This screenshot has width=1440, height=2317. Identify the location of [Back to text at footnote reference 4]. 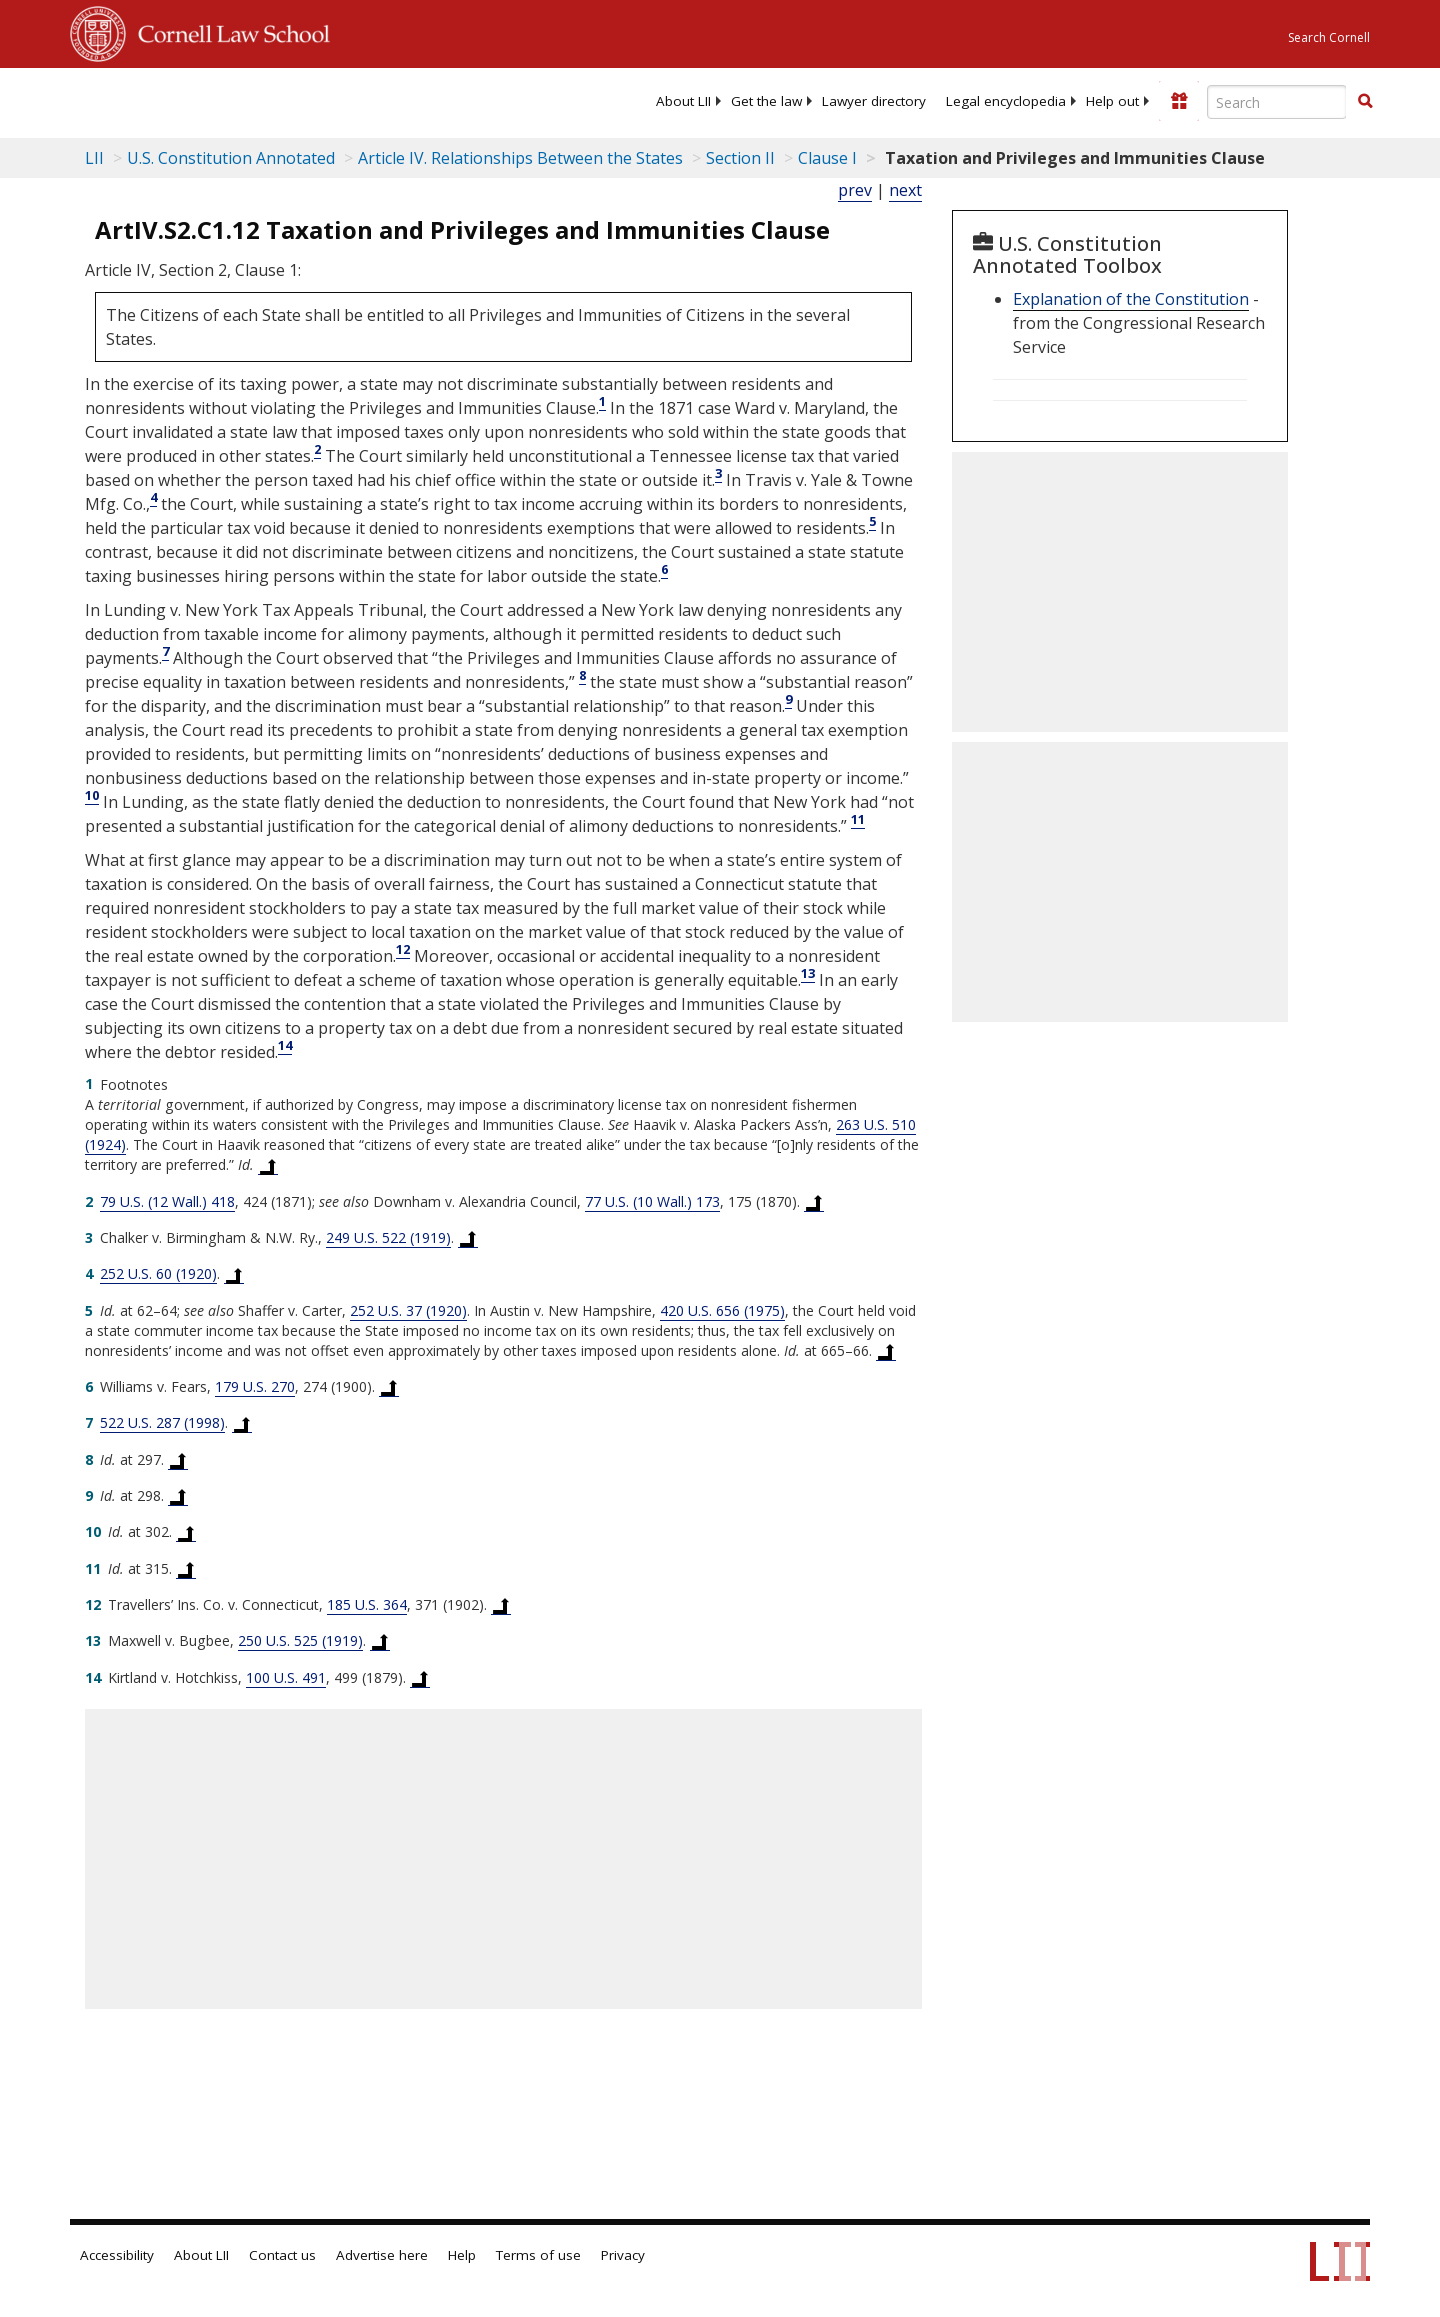
(234, 1274).